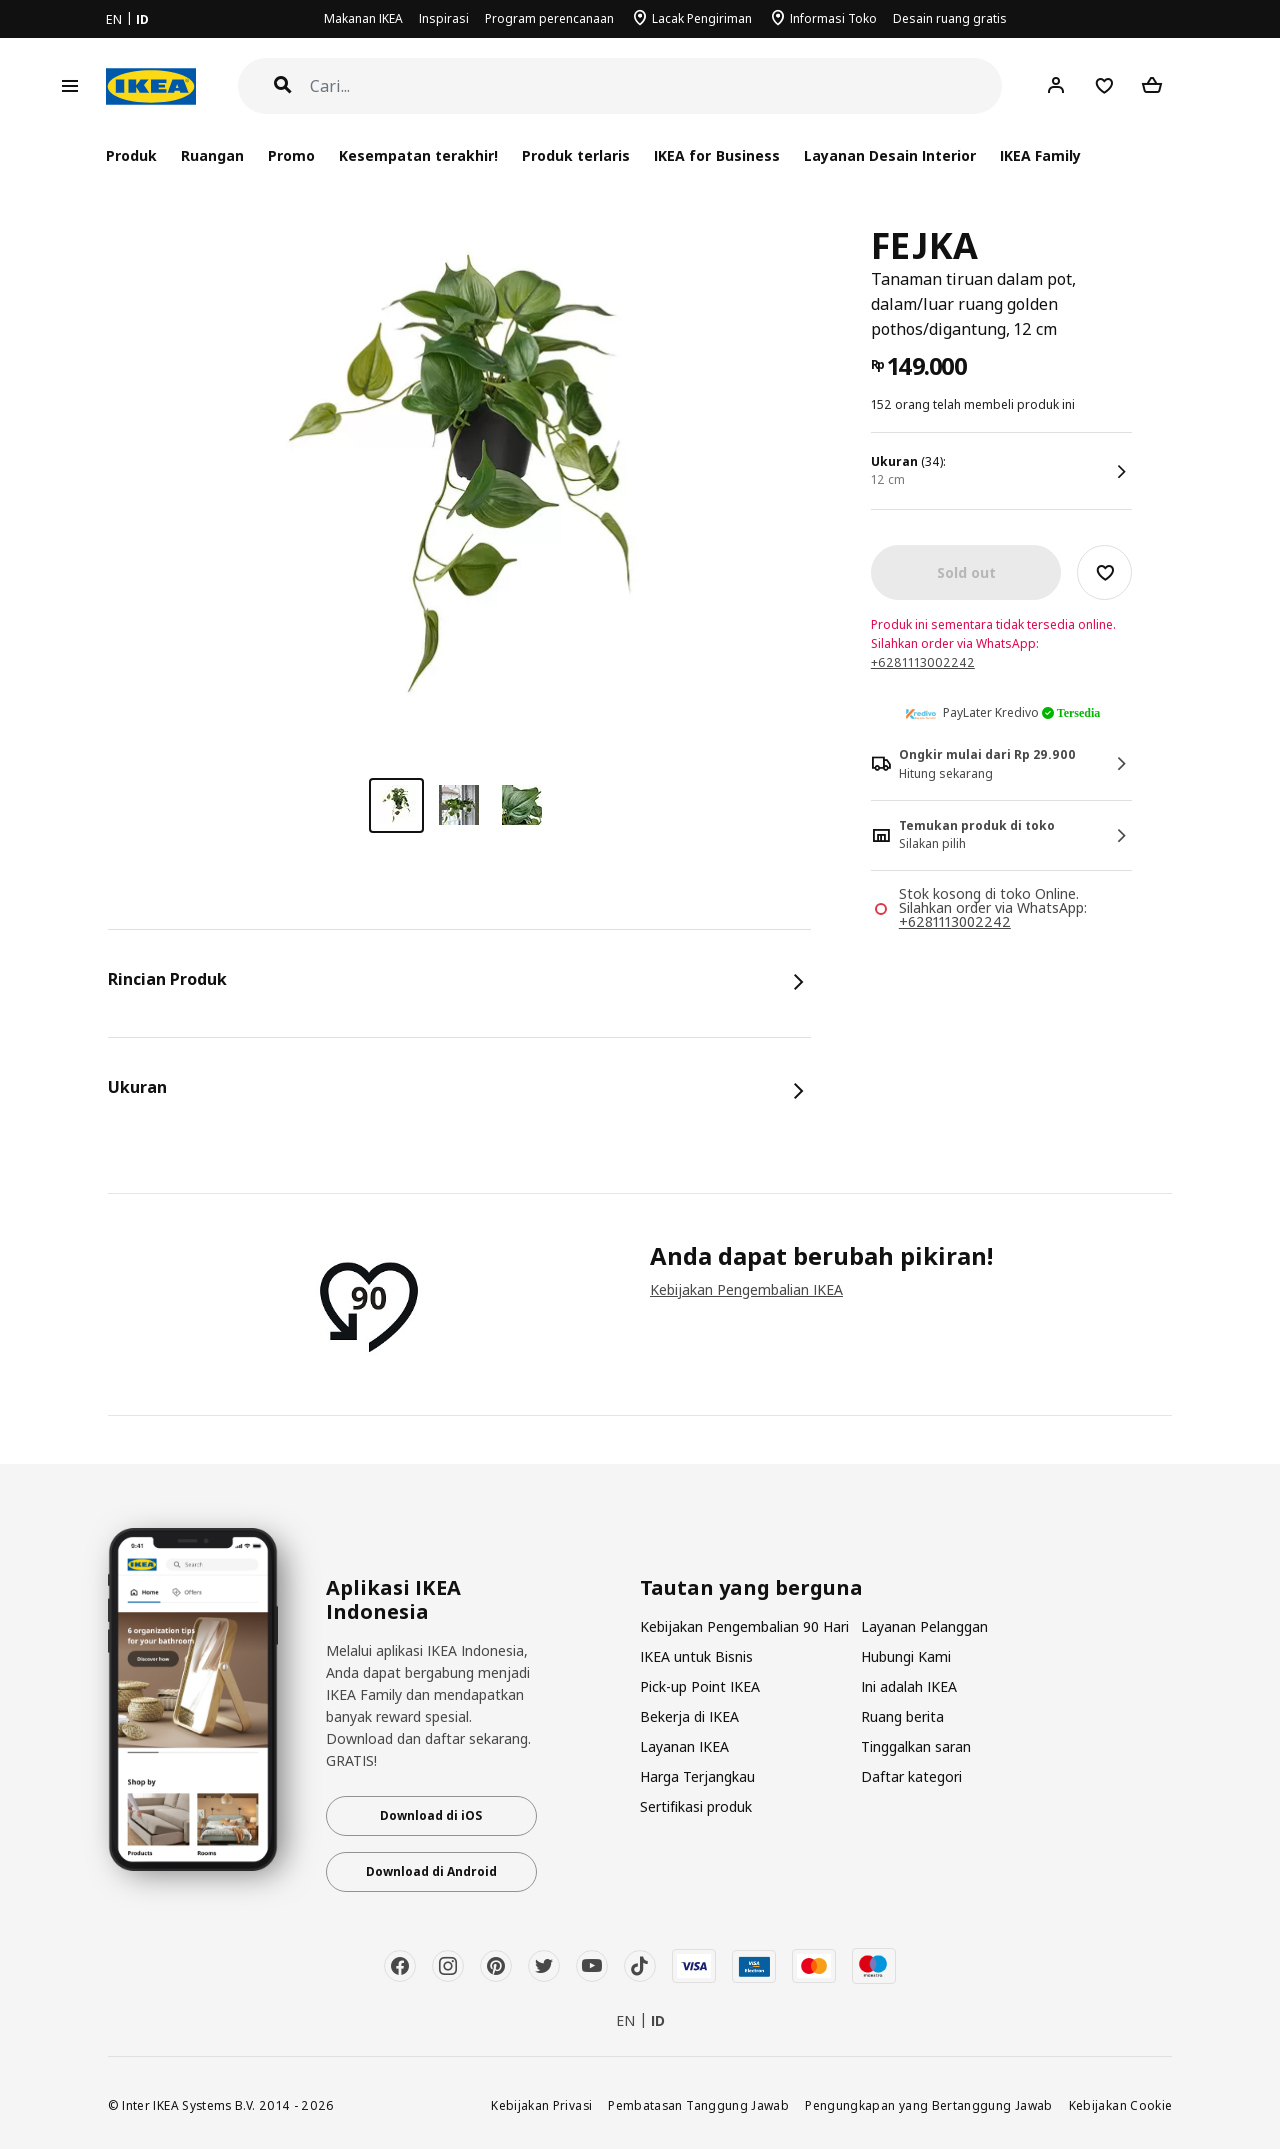 This screenshot has width=1280, height=2149. Describe the element at coordinates (444, 18) in the screenshot. I see `Inspirasi` at that location.